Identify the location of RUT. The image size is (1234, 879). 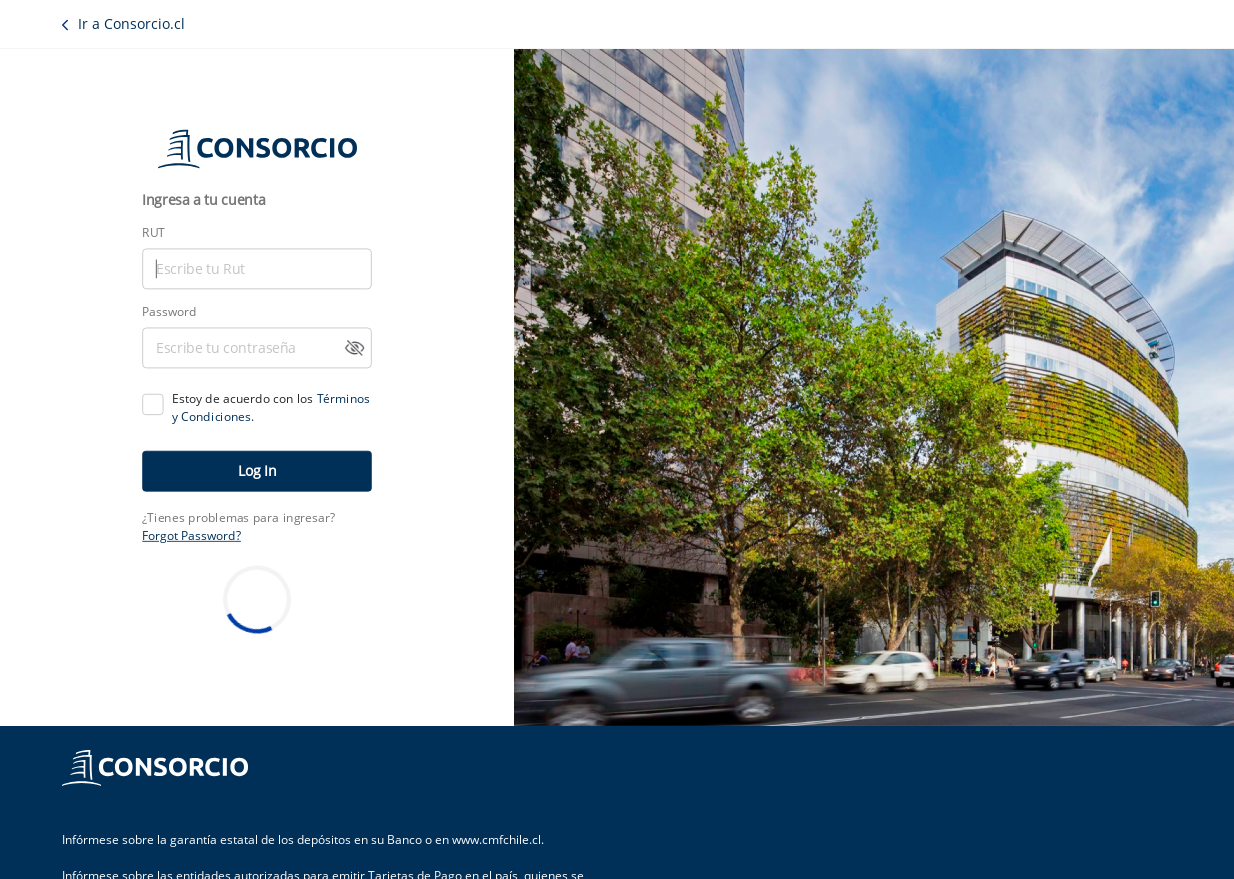
(153, 233).